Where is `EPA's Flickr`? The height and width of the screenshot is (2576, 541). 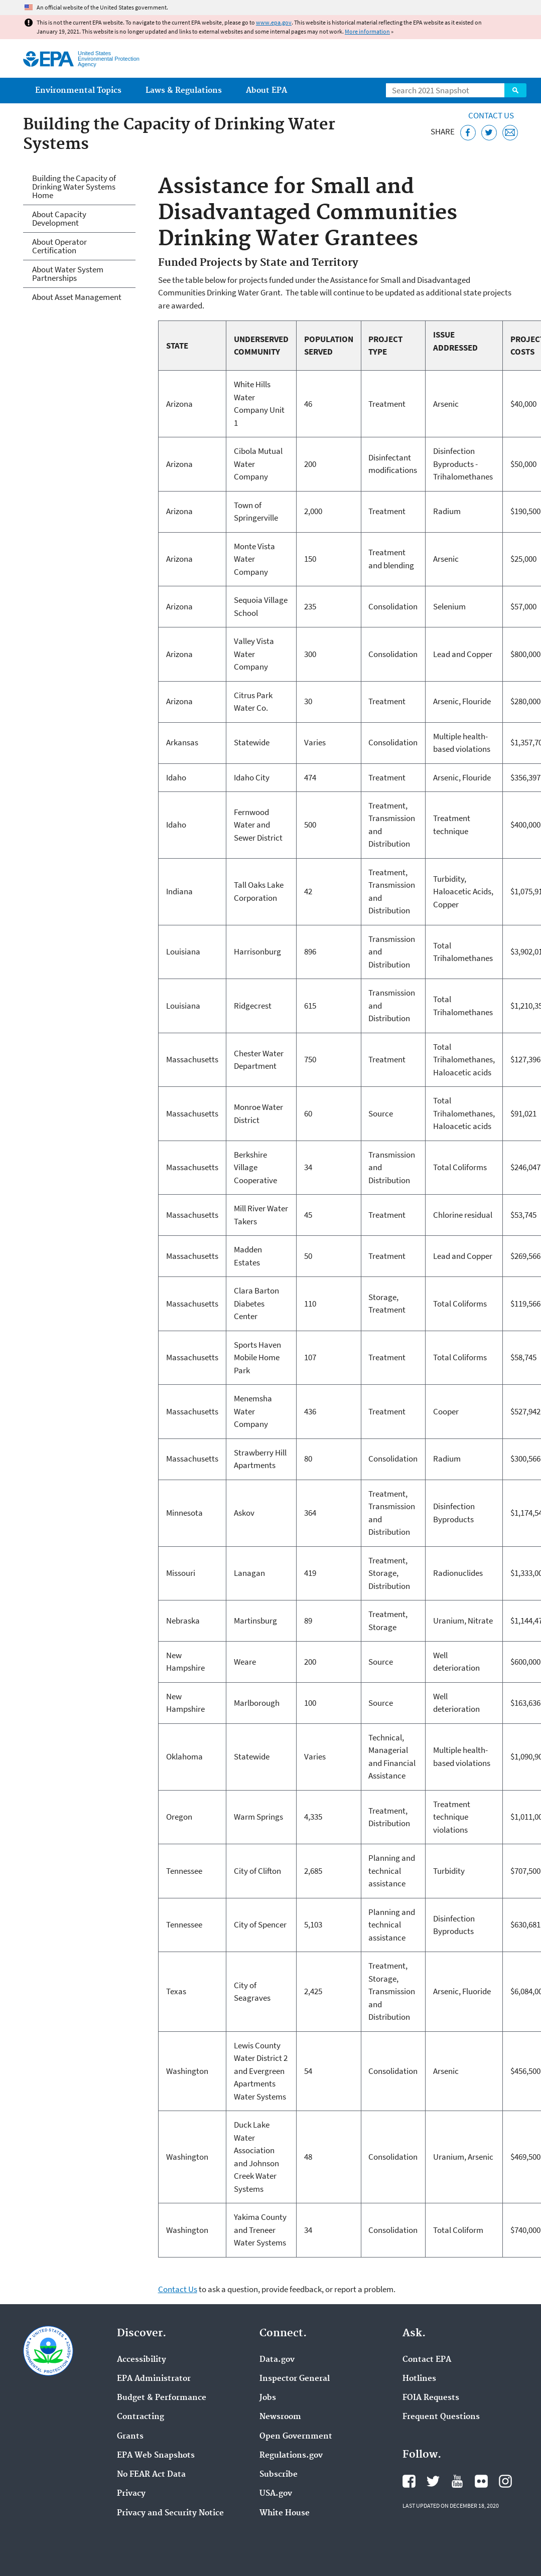 EPA's Flickr is located at coordinates (481, 2481).